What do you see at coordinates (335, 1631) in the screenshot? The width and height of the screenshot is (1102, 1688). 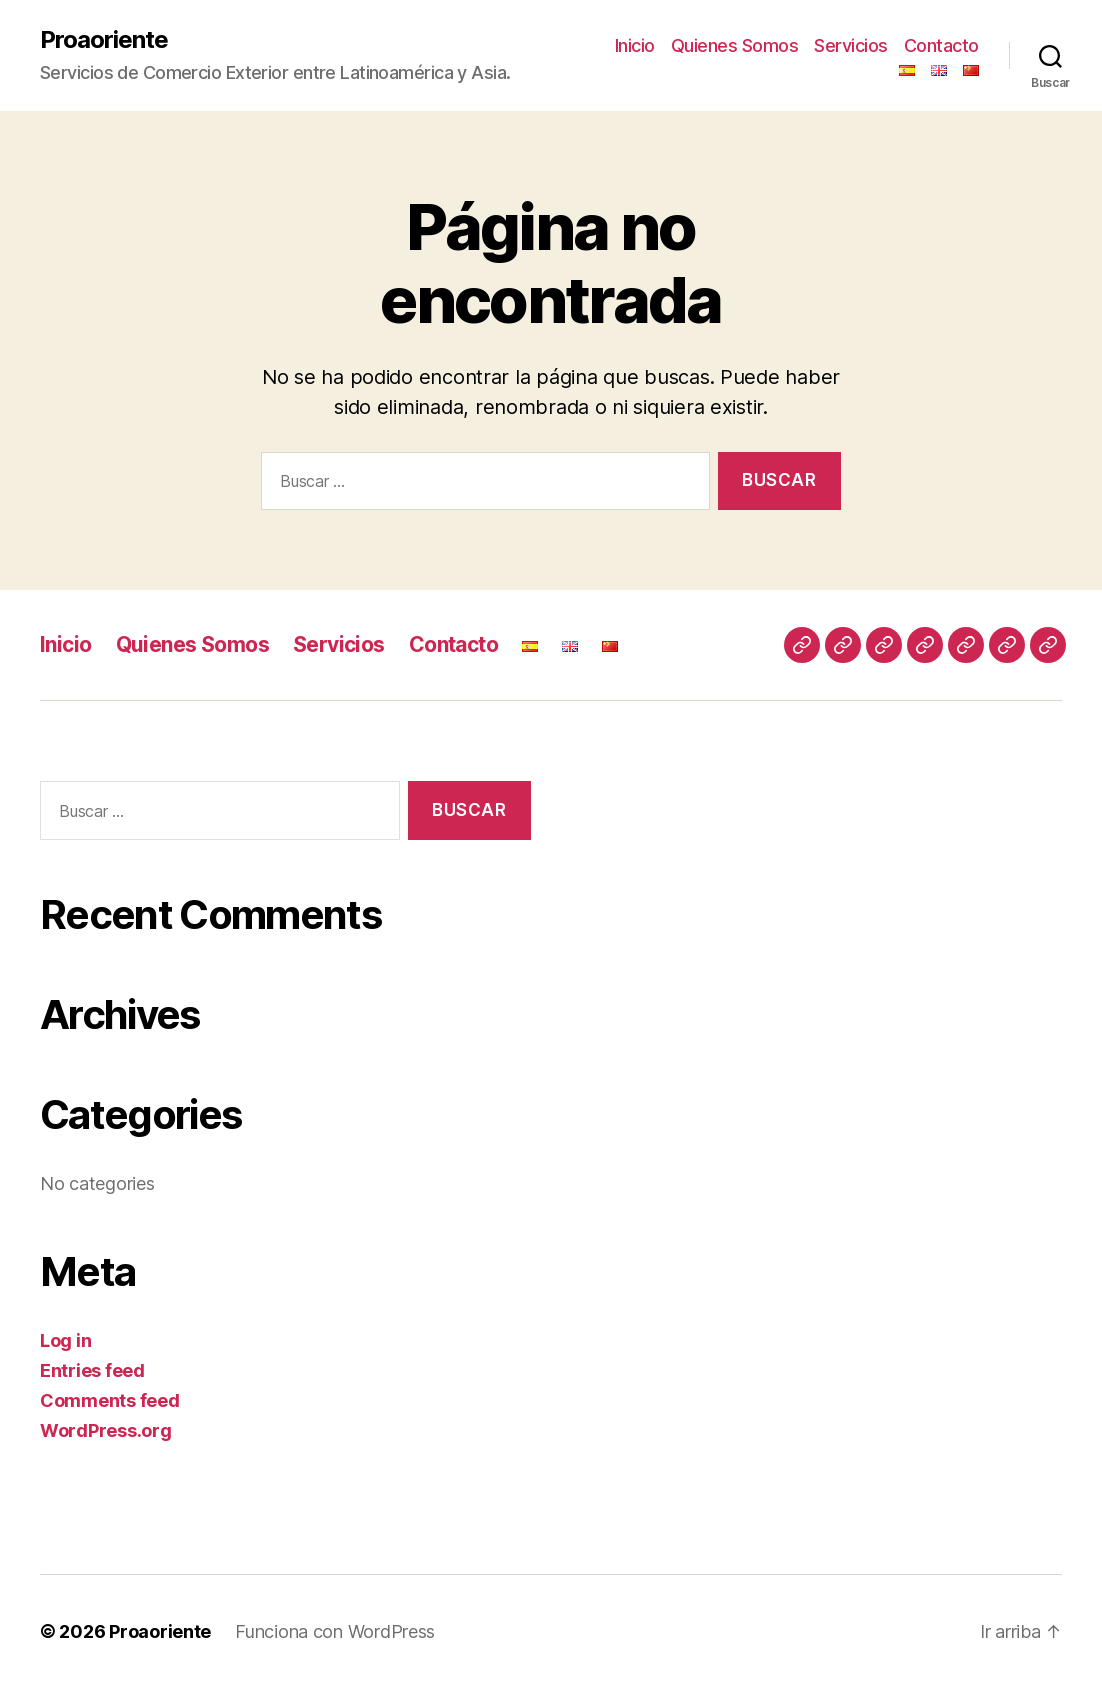 I see `Funciona con WordPress` at bounding box center [335, 1631].